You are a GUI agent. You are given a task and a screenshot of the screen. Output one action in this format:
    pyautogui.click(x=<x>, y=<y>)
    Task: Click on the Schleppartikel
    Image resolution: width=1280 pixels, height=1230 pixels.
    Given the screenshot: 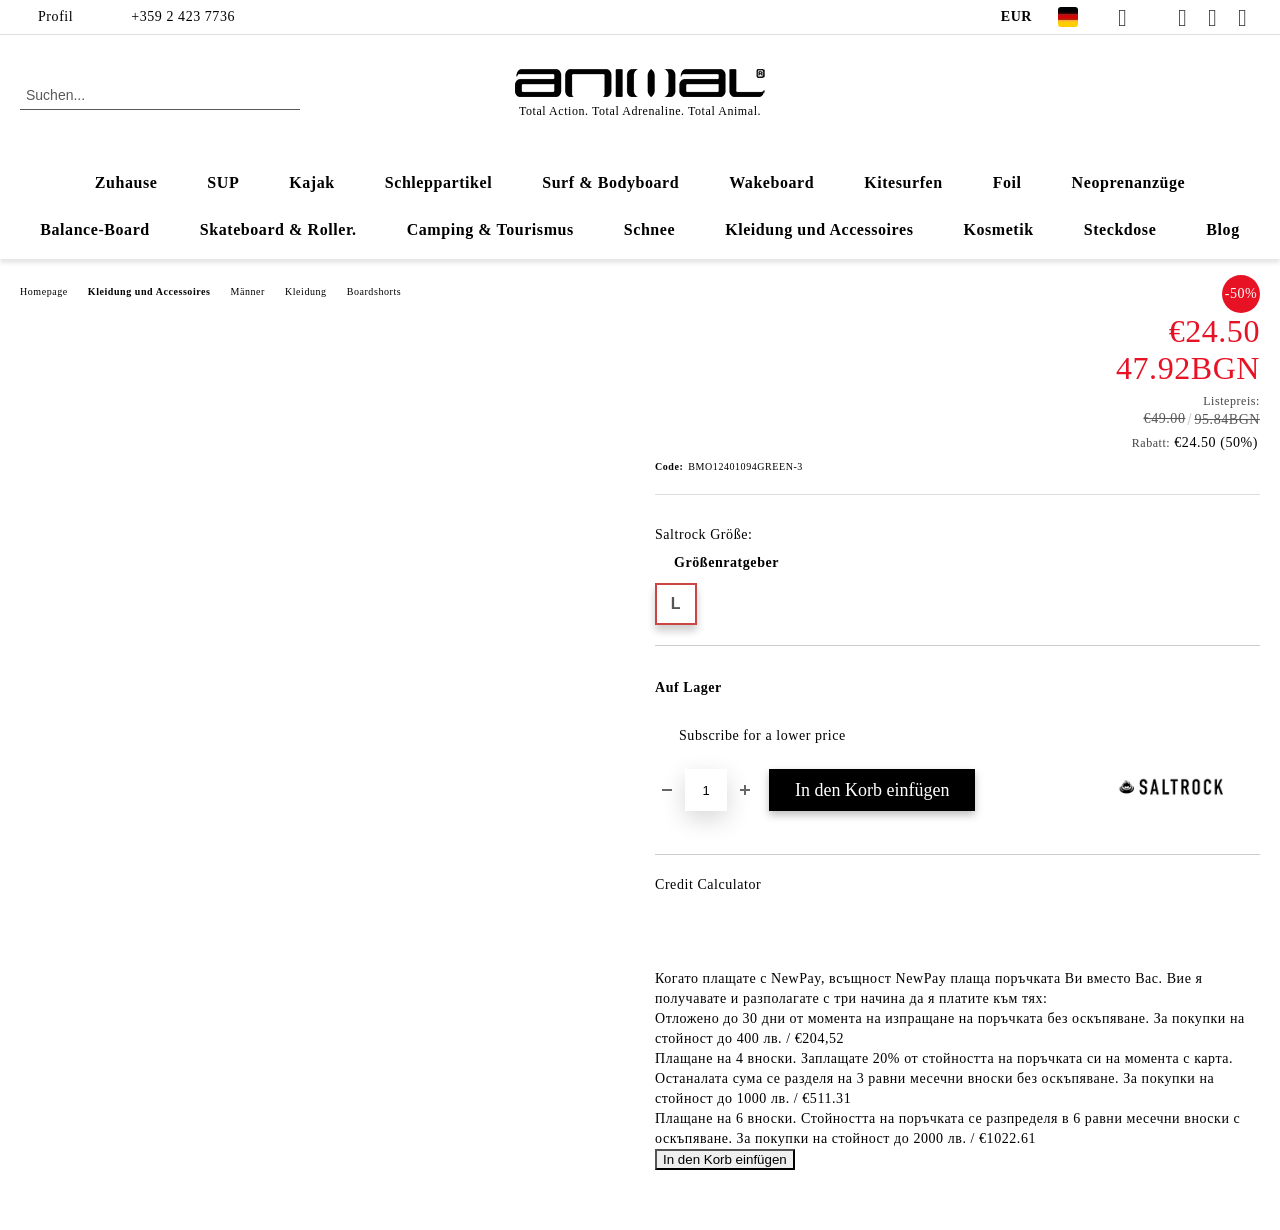 What is the action you would take?
    pyautogui.click(x=438, y=182)
    